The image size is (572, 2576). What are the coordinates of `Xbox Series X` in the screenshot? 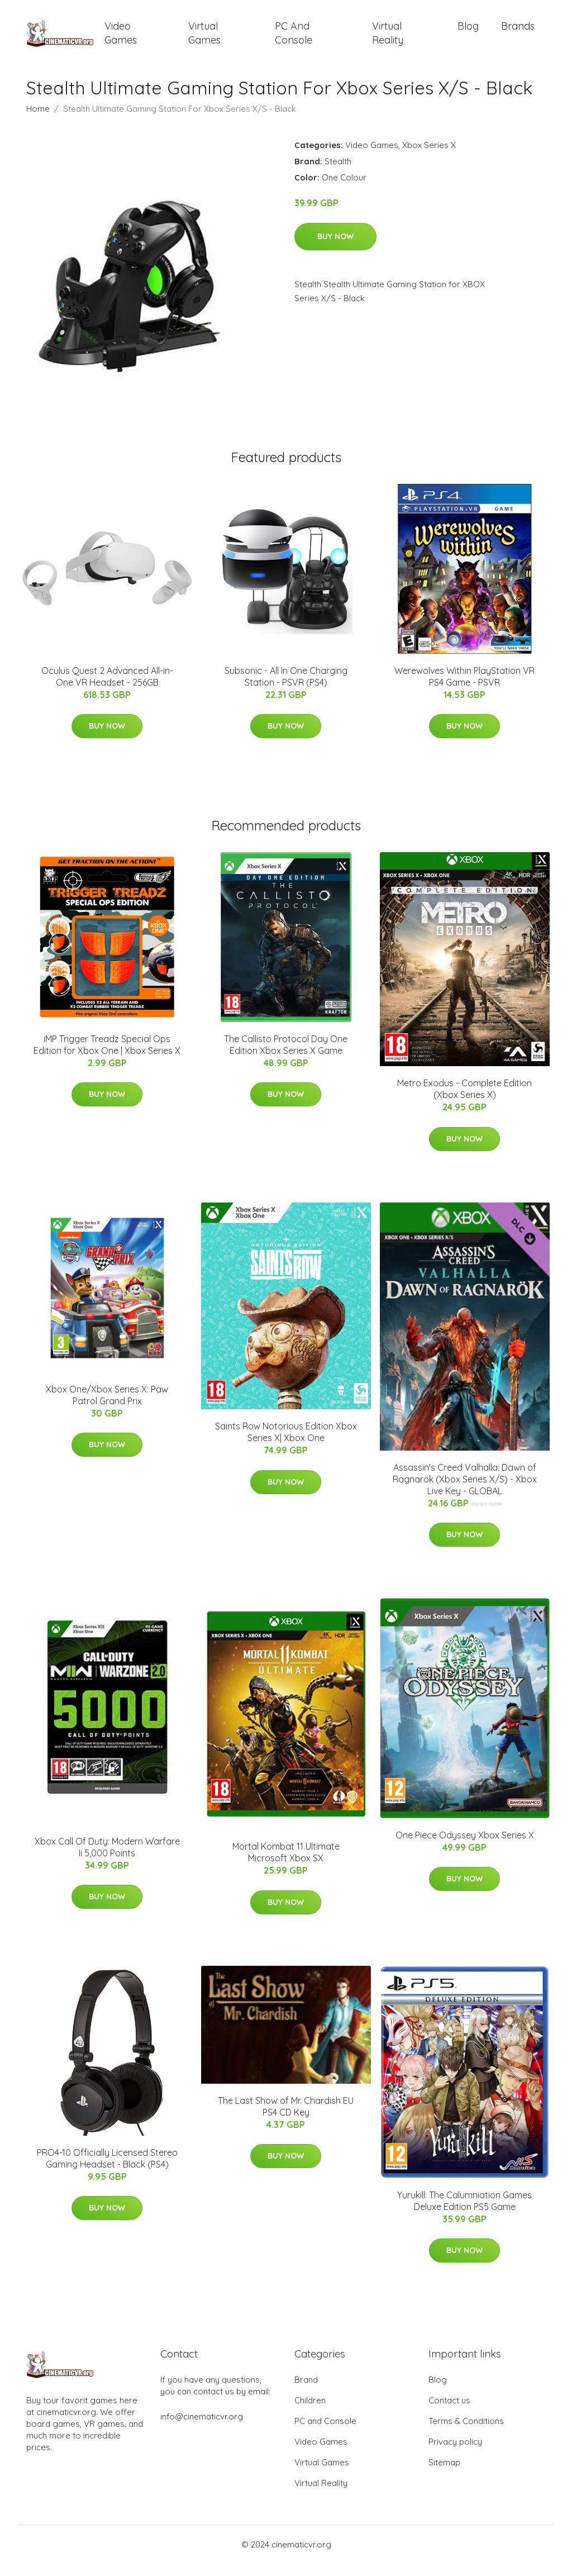 It's located at (429, 157).